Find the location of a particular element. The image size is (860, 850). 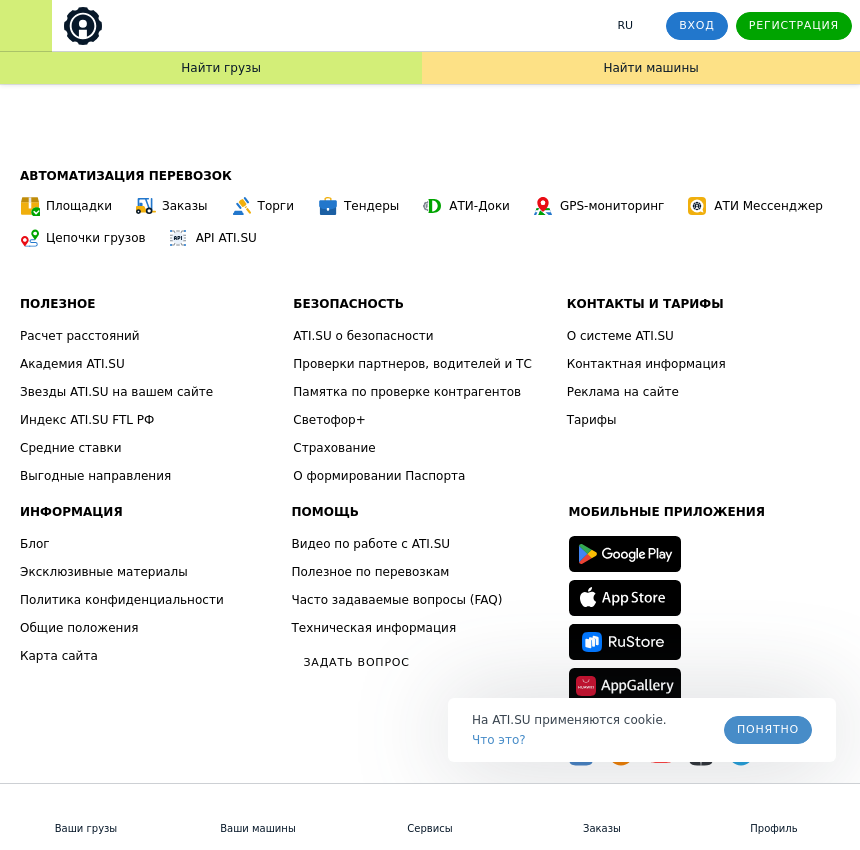

GPS-мониторинг is located at coordinates (599, 206).